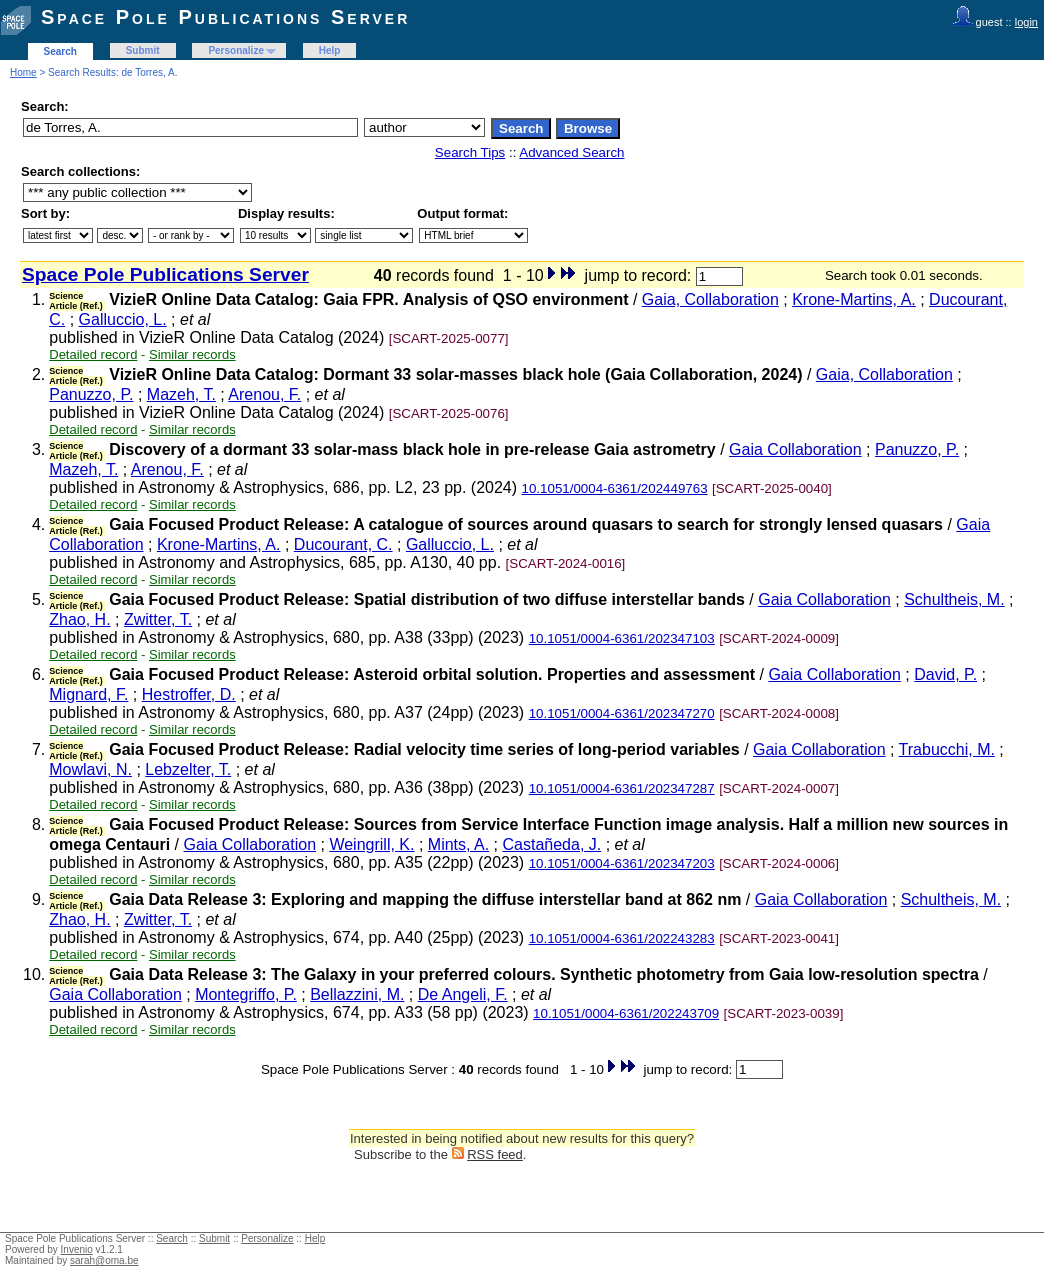 This screenshot has width=1044, height=1266. I want to click on Space Pole Publications Server, so click(225, 17).